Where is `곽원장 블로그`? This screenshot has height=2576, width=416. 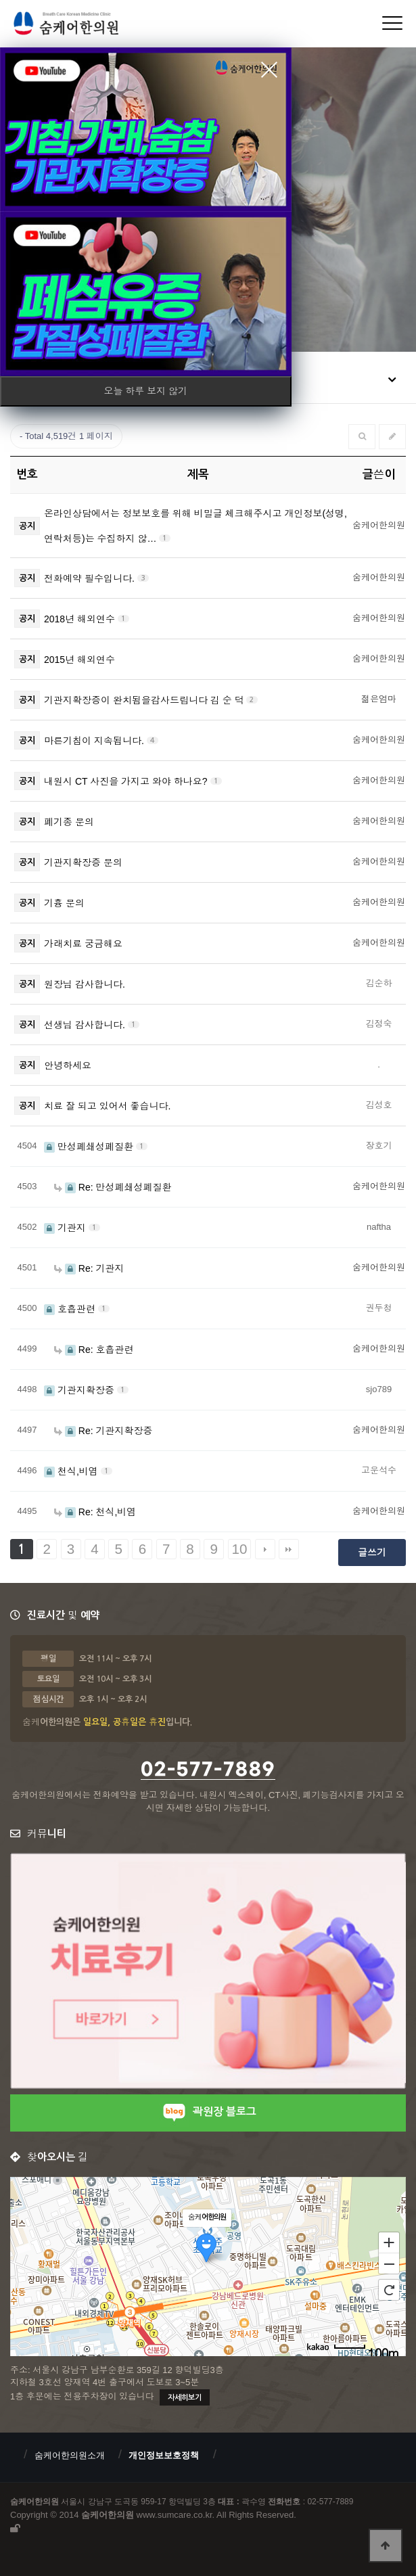
곽원장 블로그 is located at coordinates (208, 2112).